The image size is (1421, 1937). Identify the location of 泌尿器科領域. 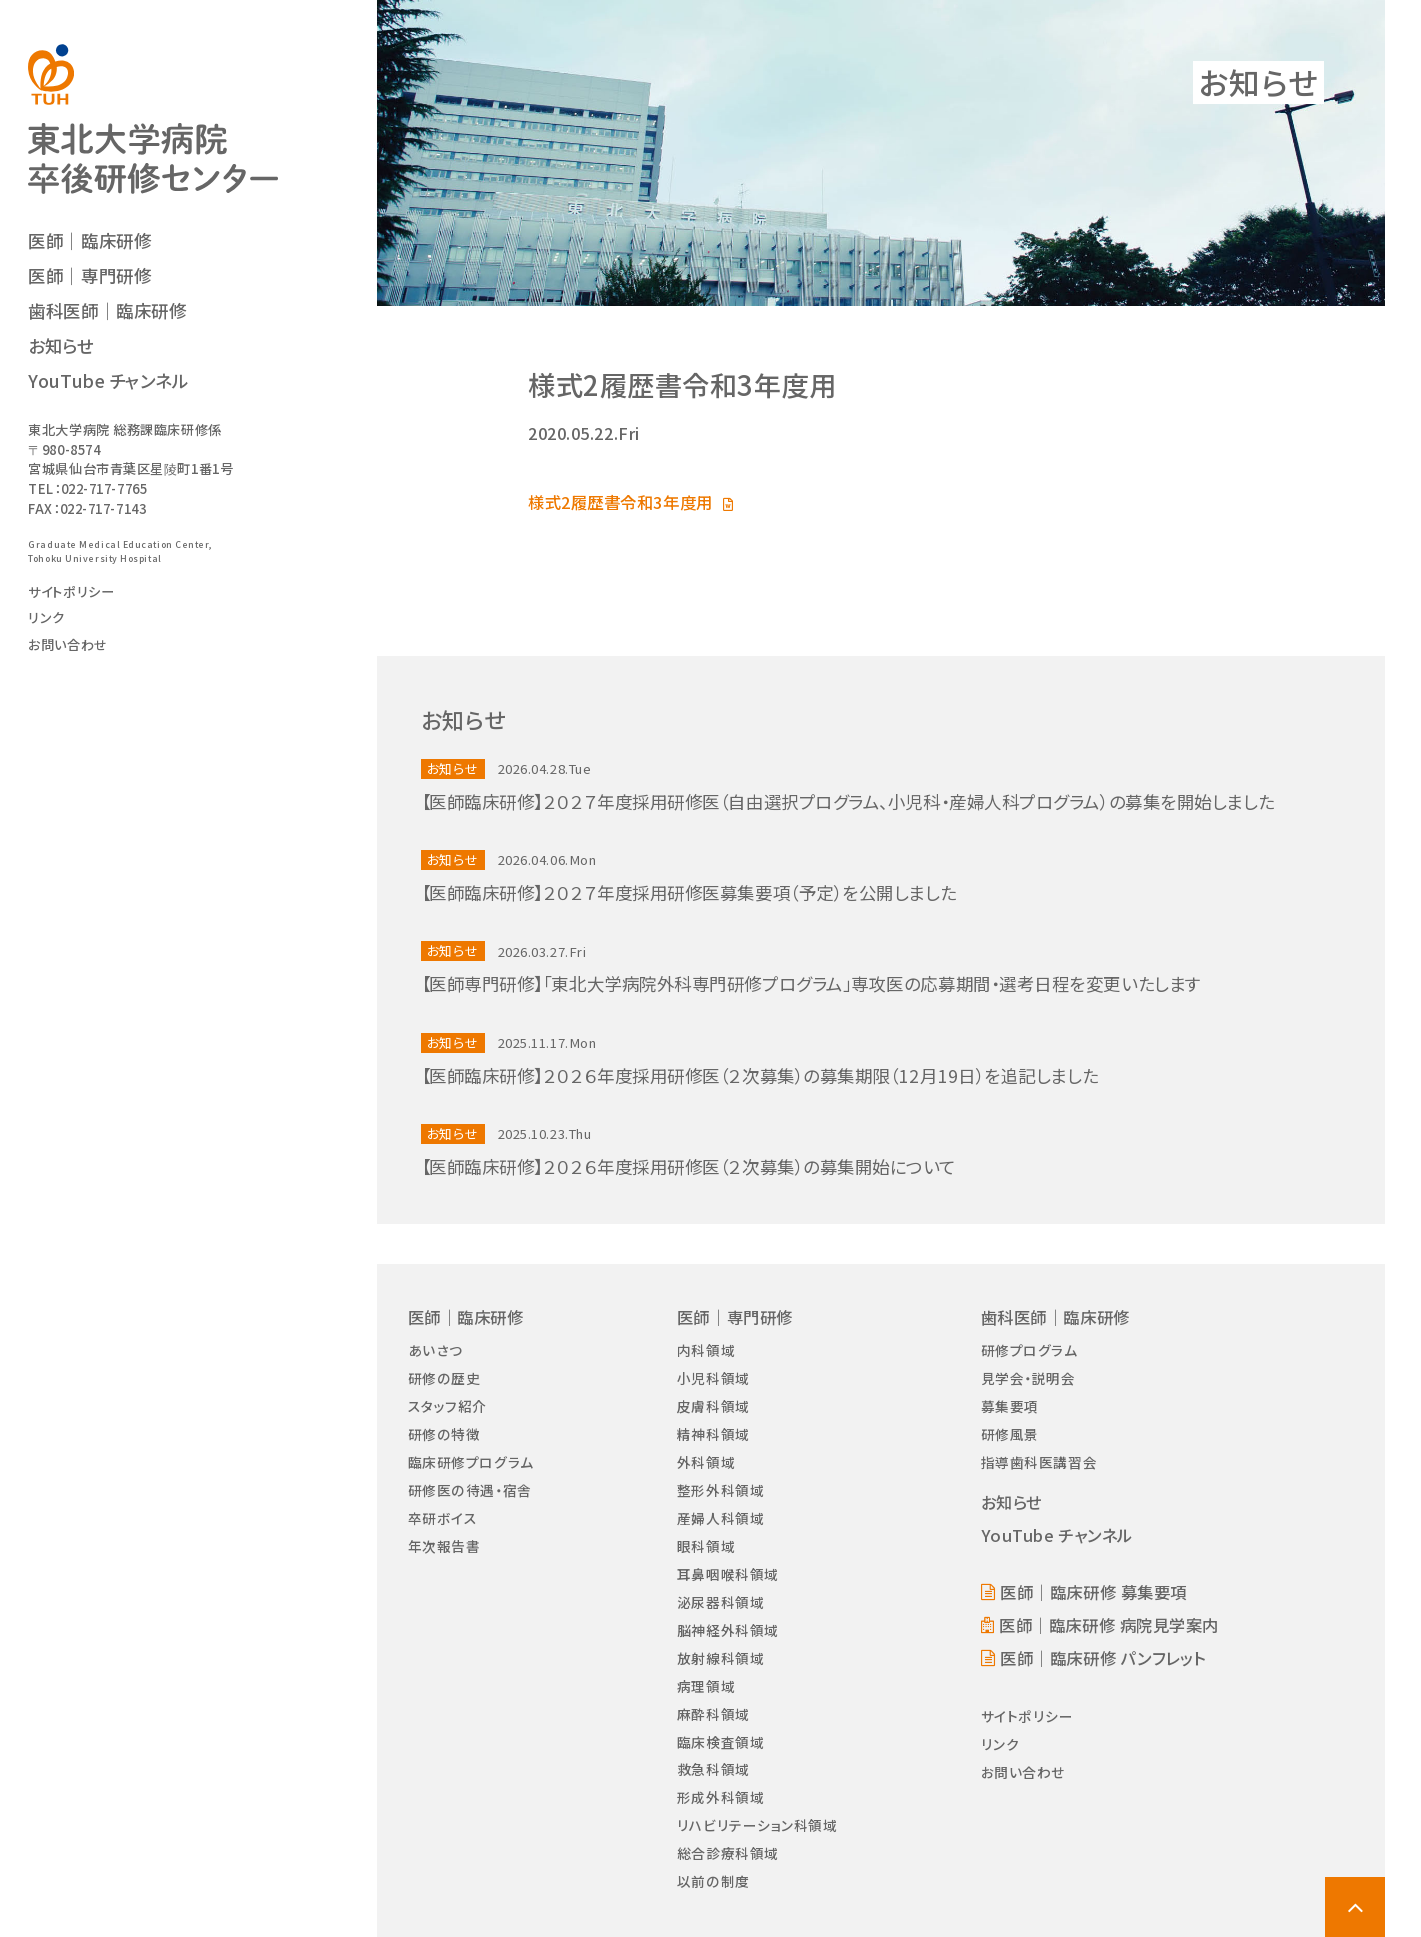
(720, 1602).